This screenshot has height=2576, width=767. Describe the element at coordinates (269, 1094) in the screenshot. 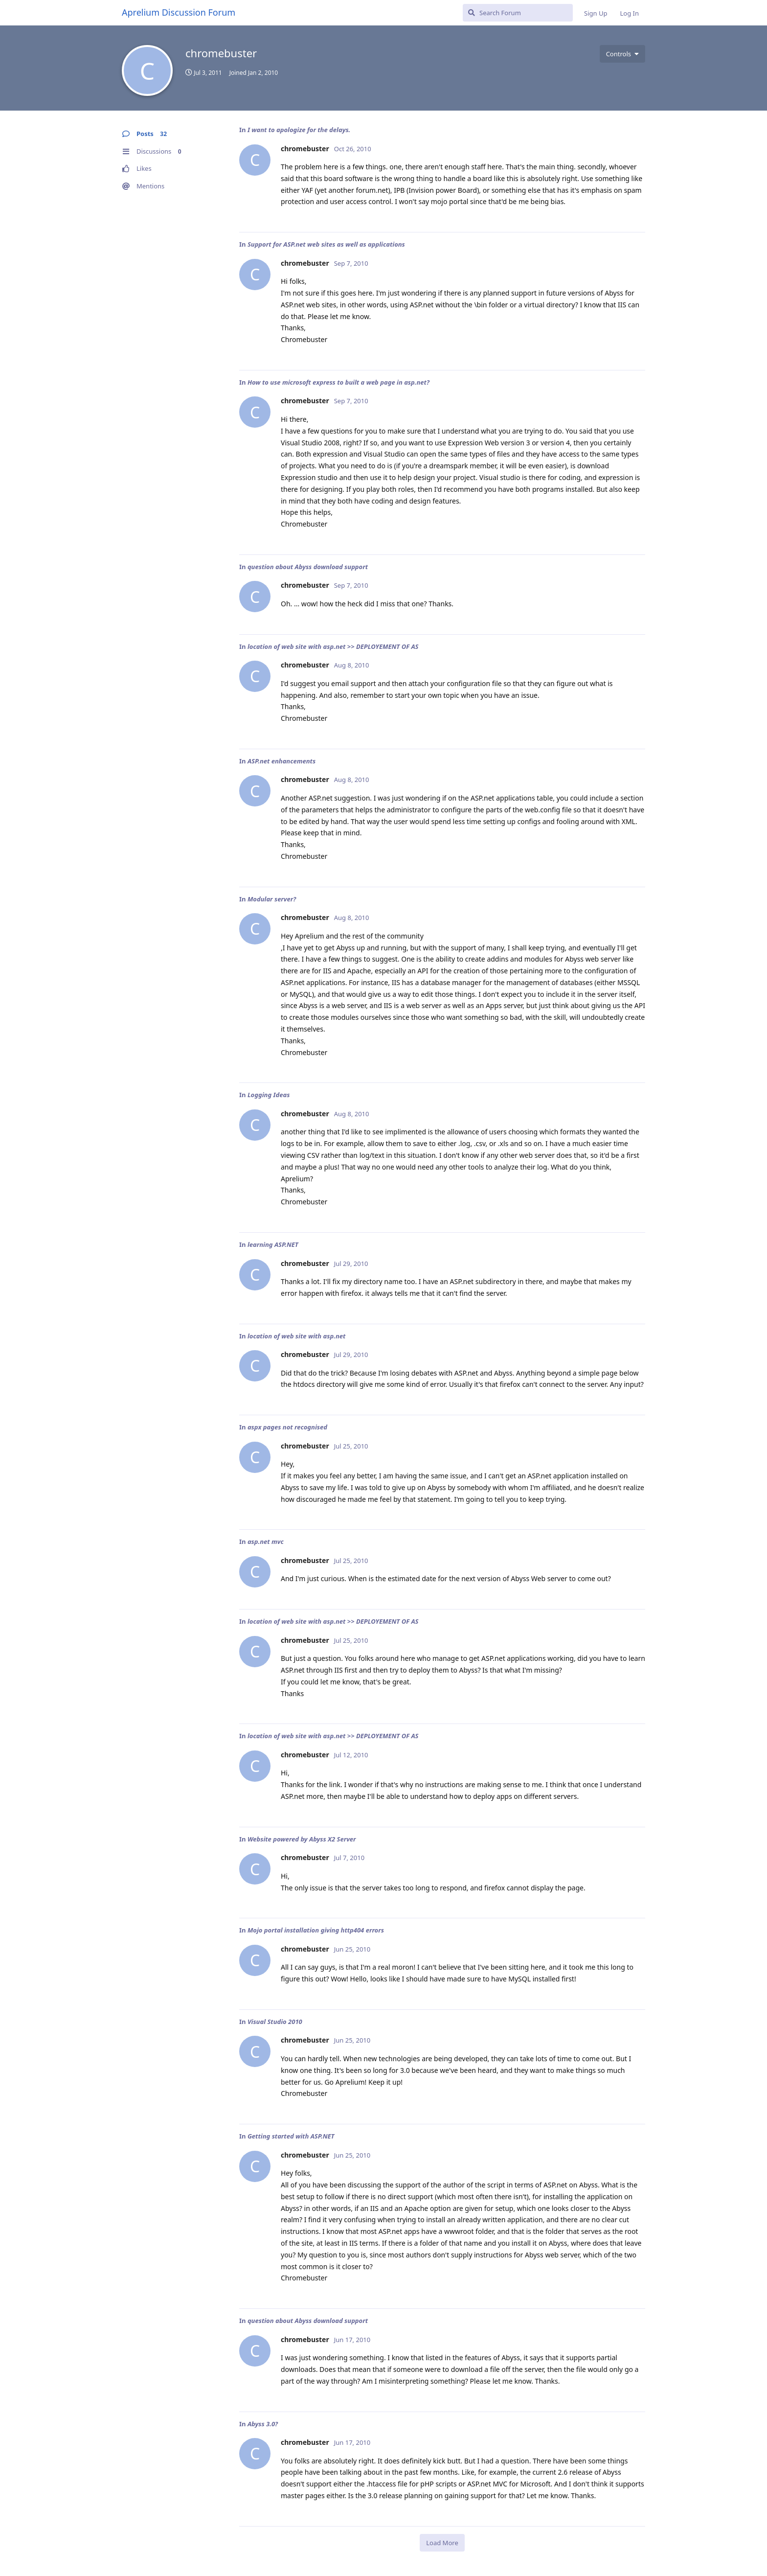

I see `Logging Ideas` at that location.